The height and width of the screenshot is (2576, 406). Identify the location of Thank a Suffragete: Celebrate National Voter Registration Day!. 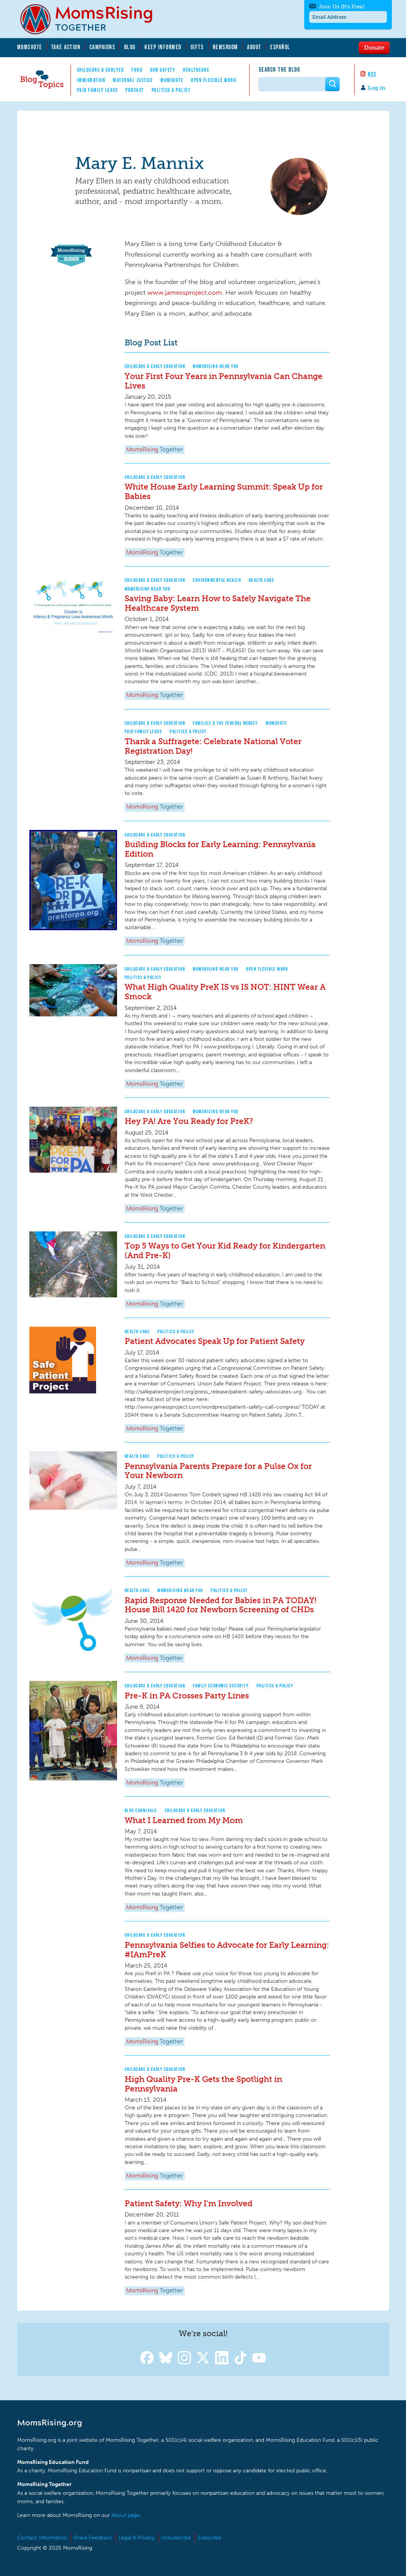
(213, 746).